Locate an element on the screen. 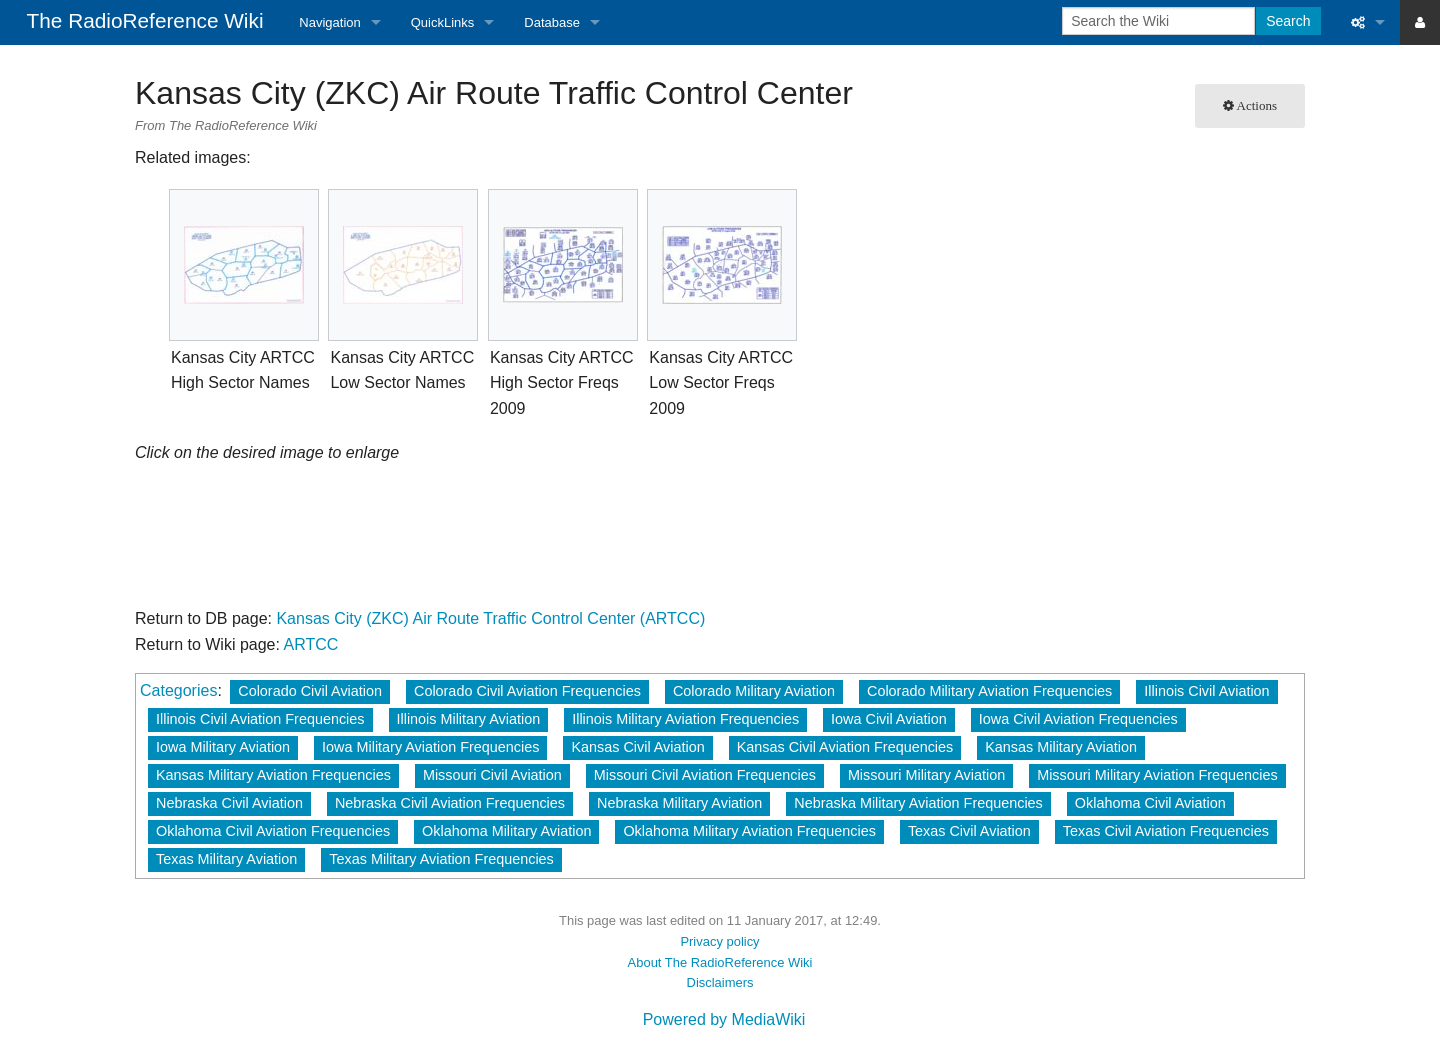 The height and width of the screenshot is (1057, 1440). Kansas Civil Aviation is located at coordinates (637, 747).